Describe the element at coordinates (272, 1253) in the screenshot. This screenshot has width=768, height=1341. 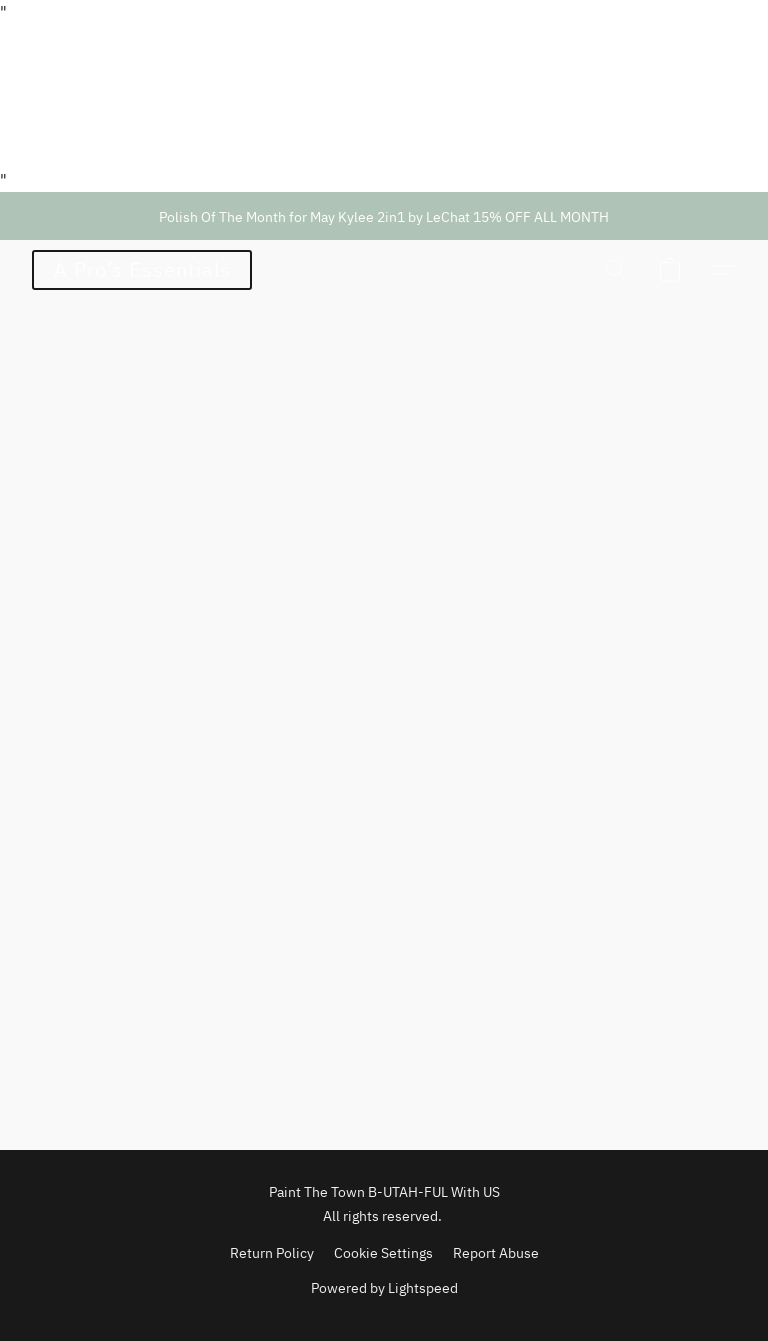
I see `Return Policy` at that location.